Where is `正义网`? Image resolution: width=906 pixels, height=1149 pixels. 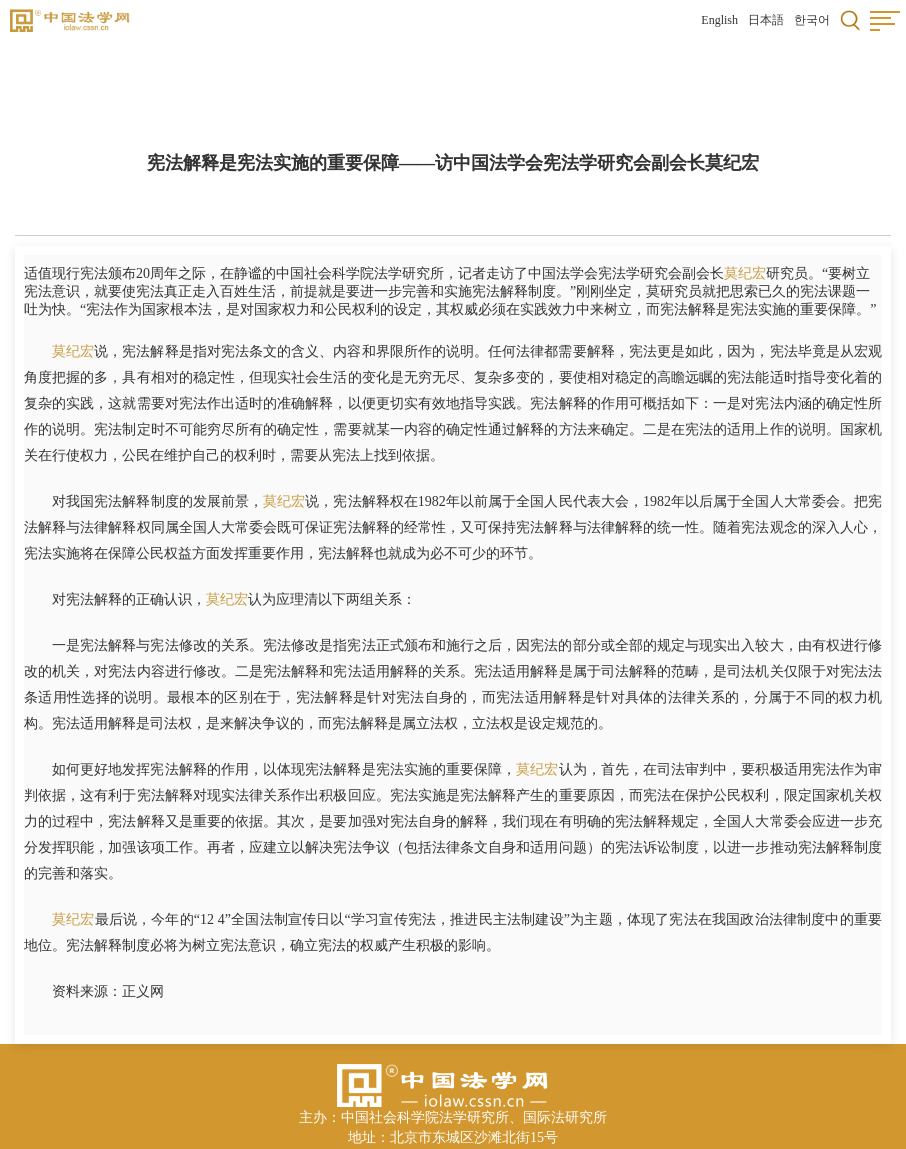
正义网 is located at coordinates (143, 991).